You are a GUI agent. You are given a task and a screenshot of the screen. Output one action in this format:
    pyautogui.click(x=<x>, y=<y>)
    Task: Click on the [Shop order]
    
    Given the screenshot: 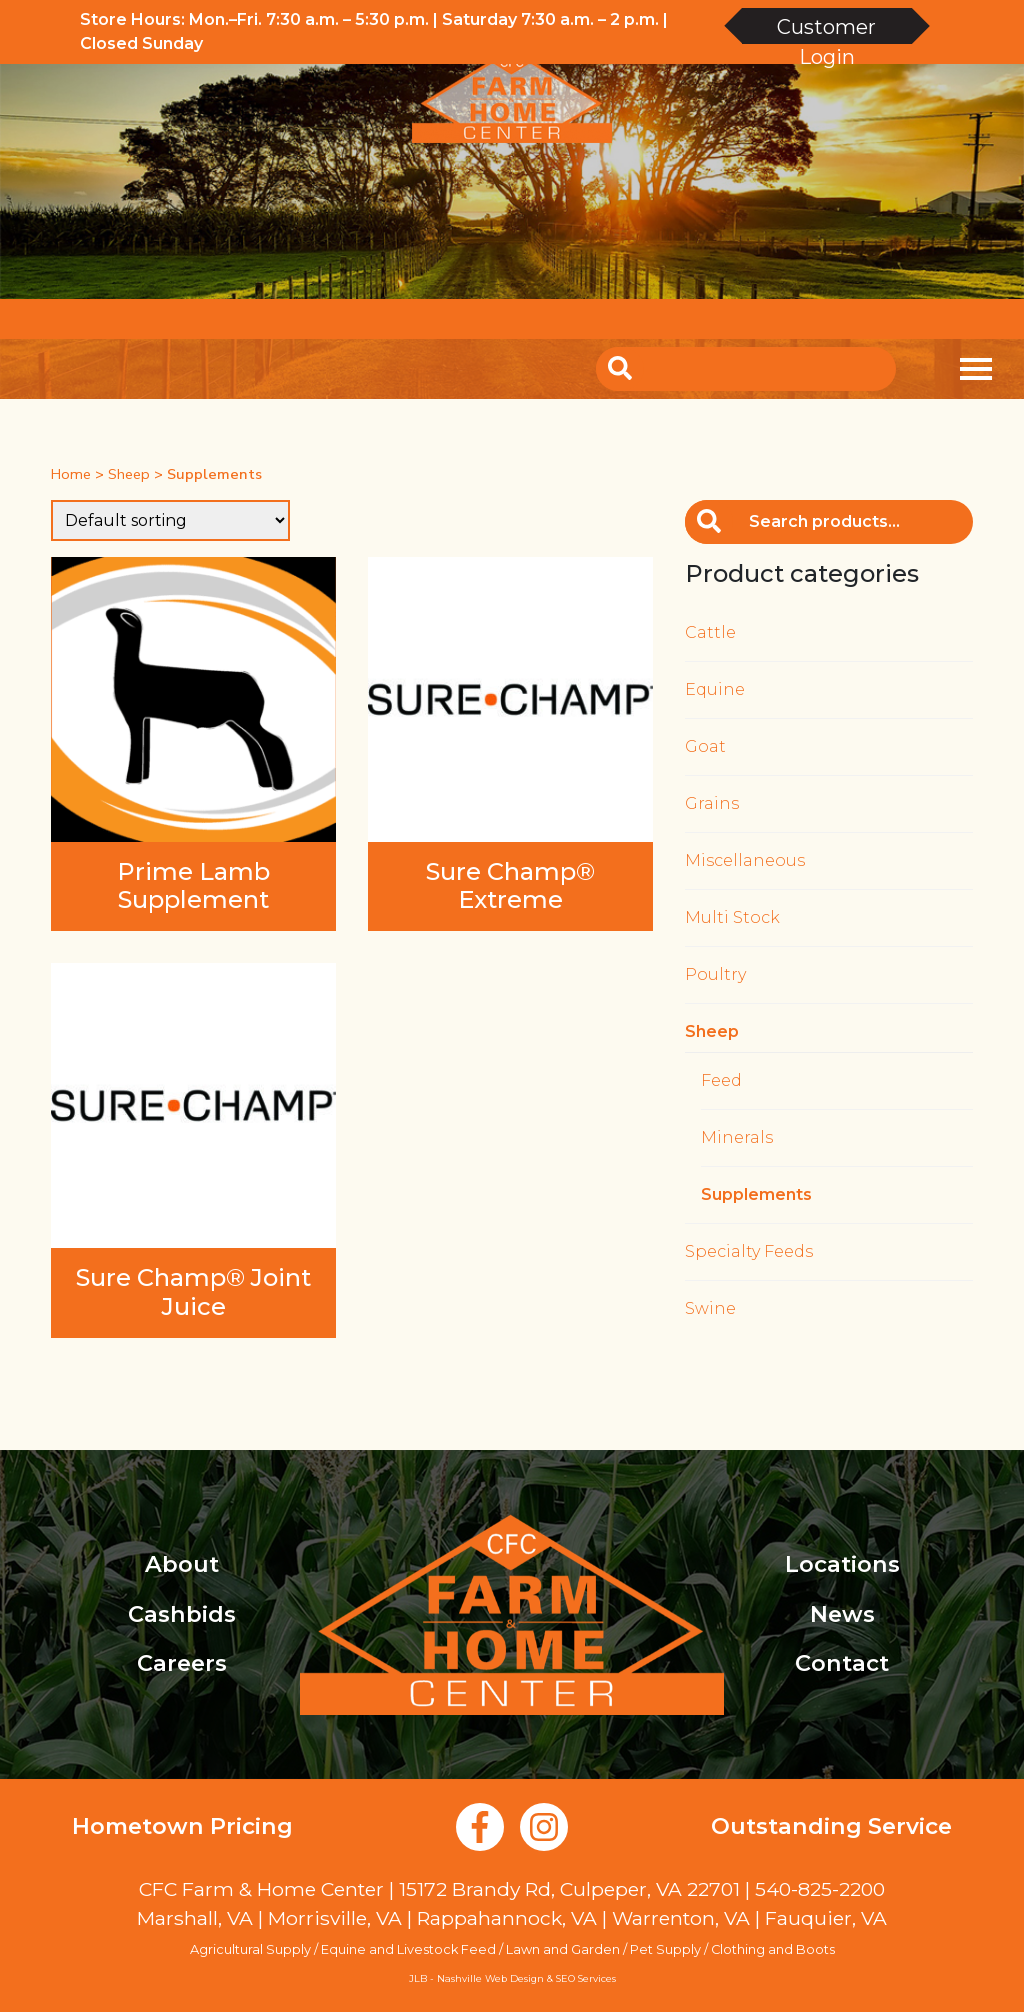 What is the action you would take?
    pyautogui.click(x=170, y=520)
    